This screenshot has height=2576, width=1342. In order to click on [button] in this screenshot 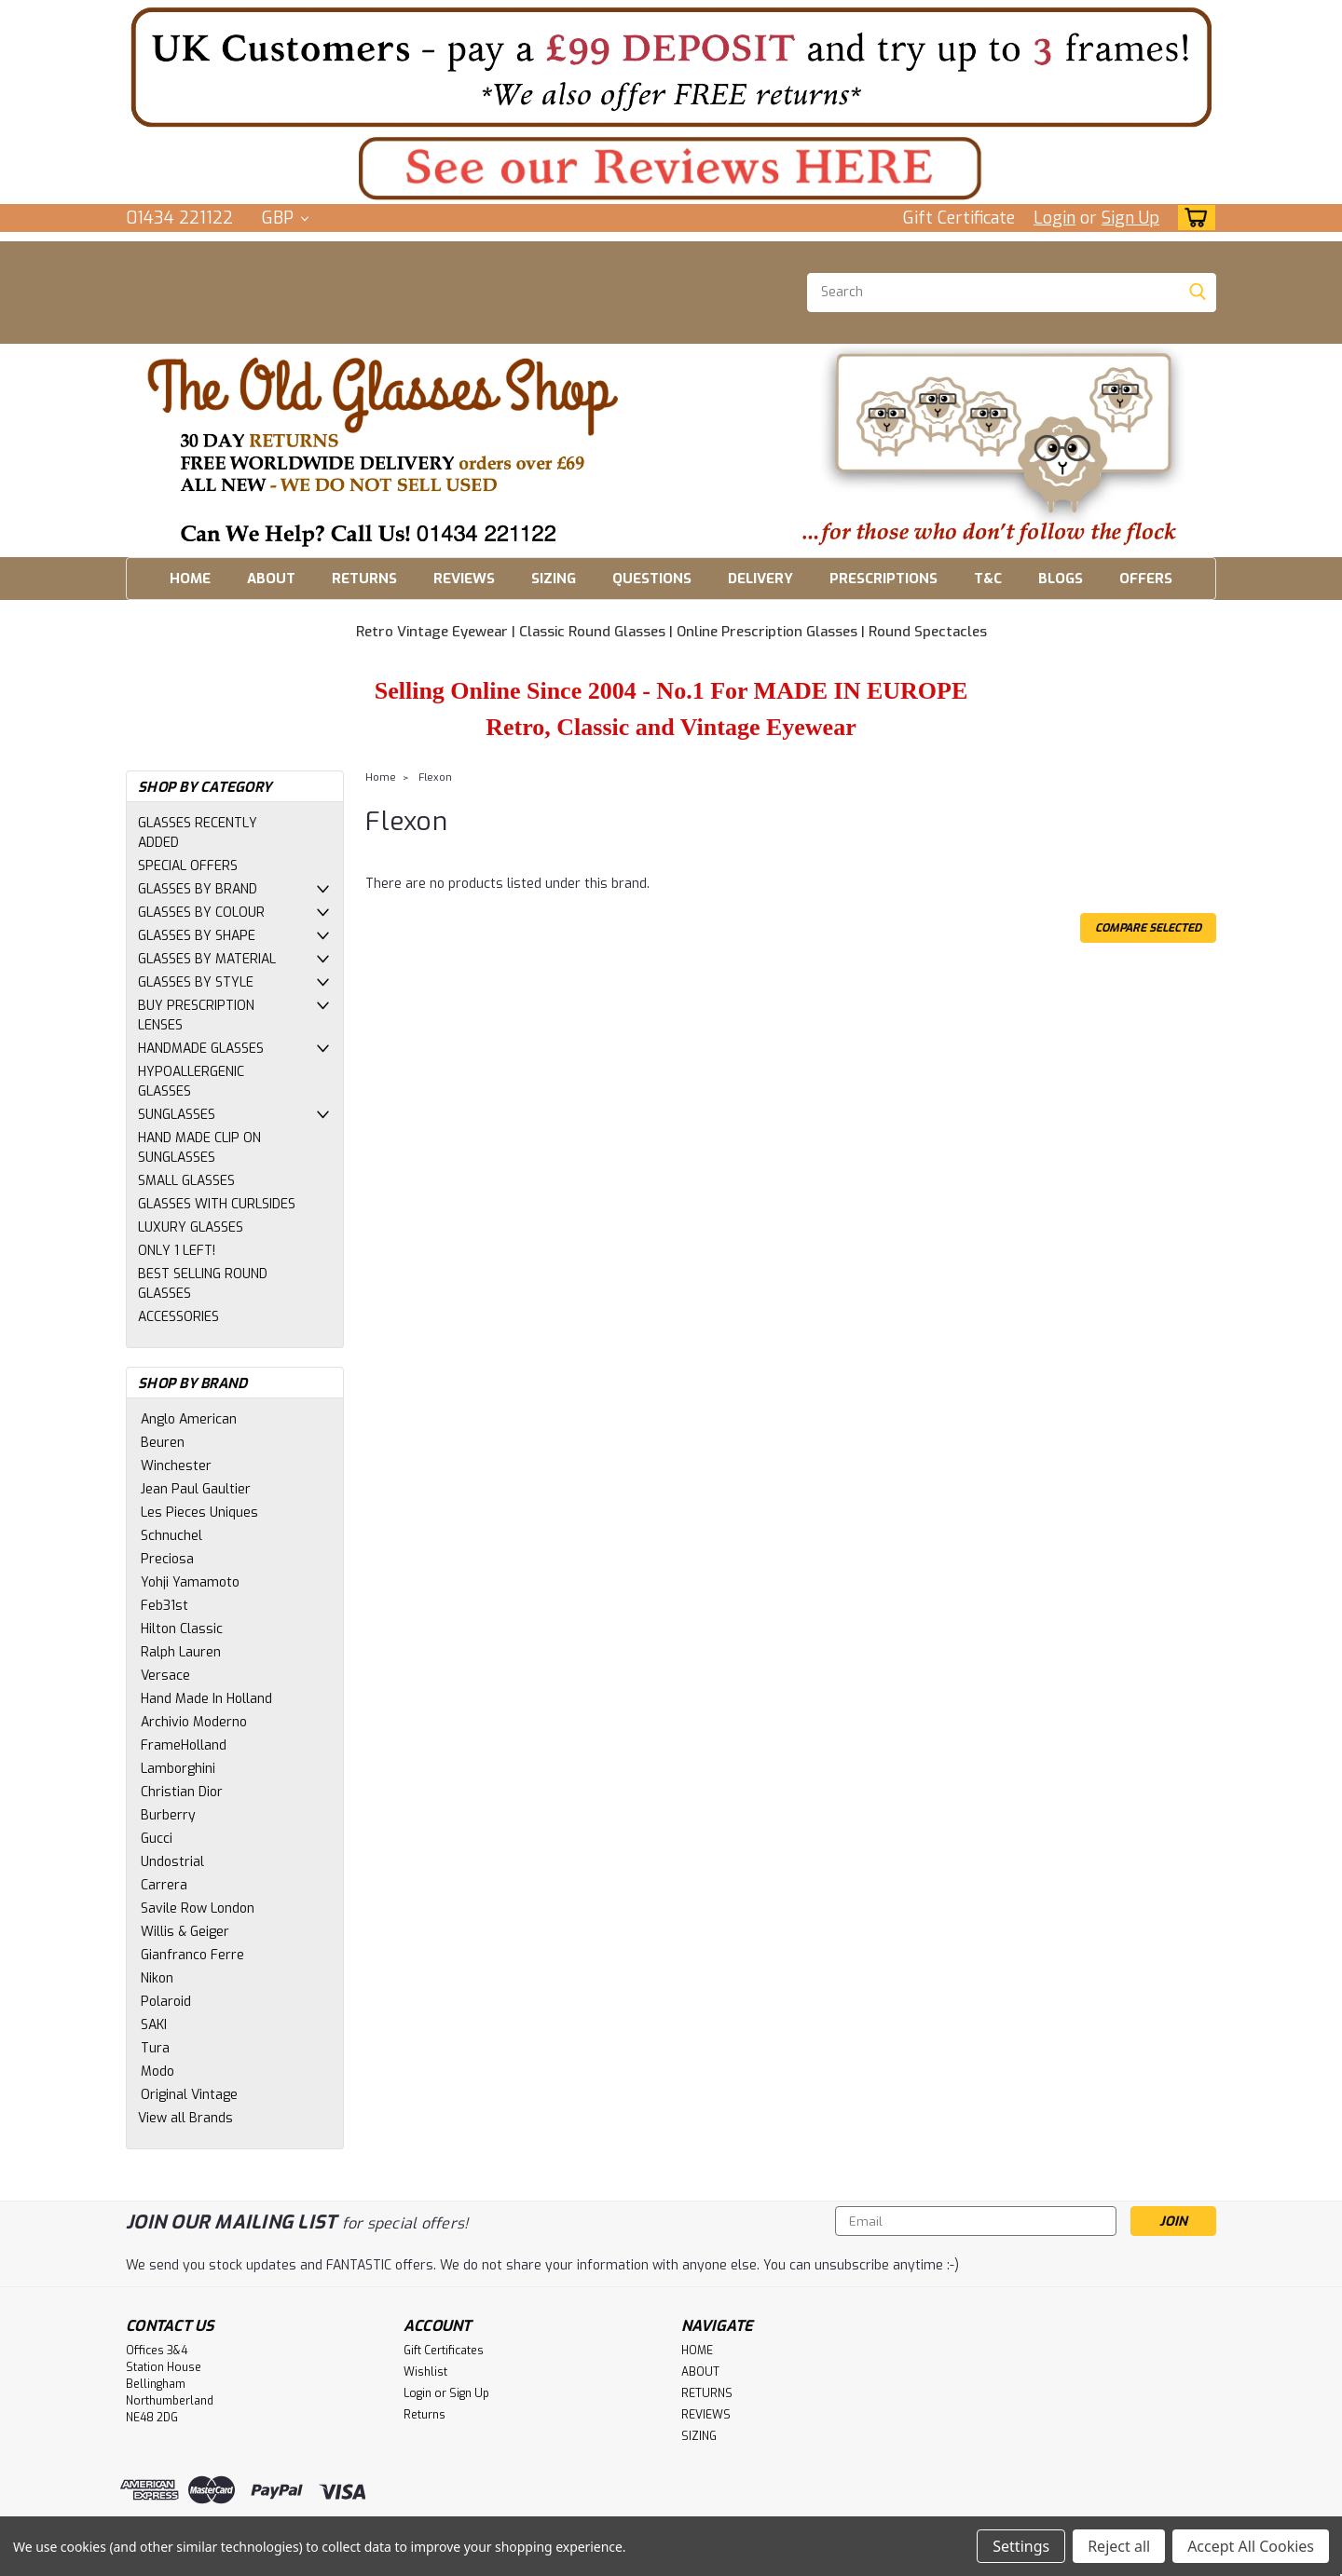, I will do `click(671, 66)`.